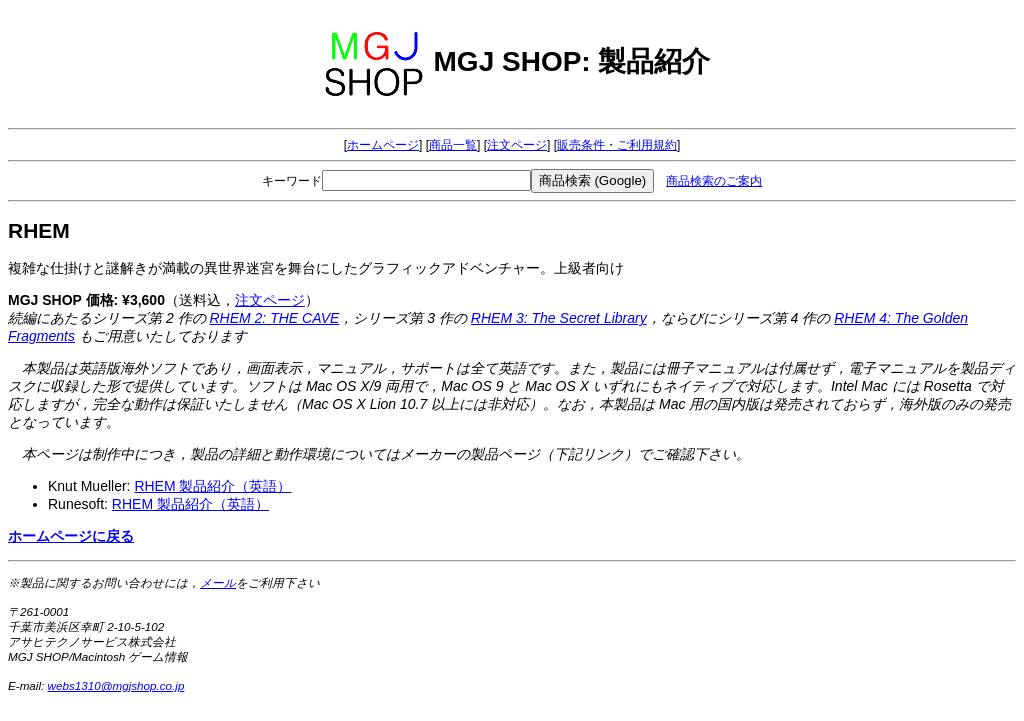 This screenshot has width=1024, height=721. Describe the element at coordinates (383, 145) in the screenshot. I see `ホームページ` at that location.